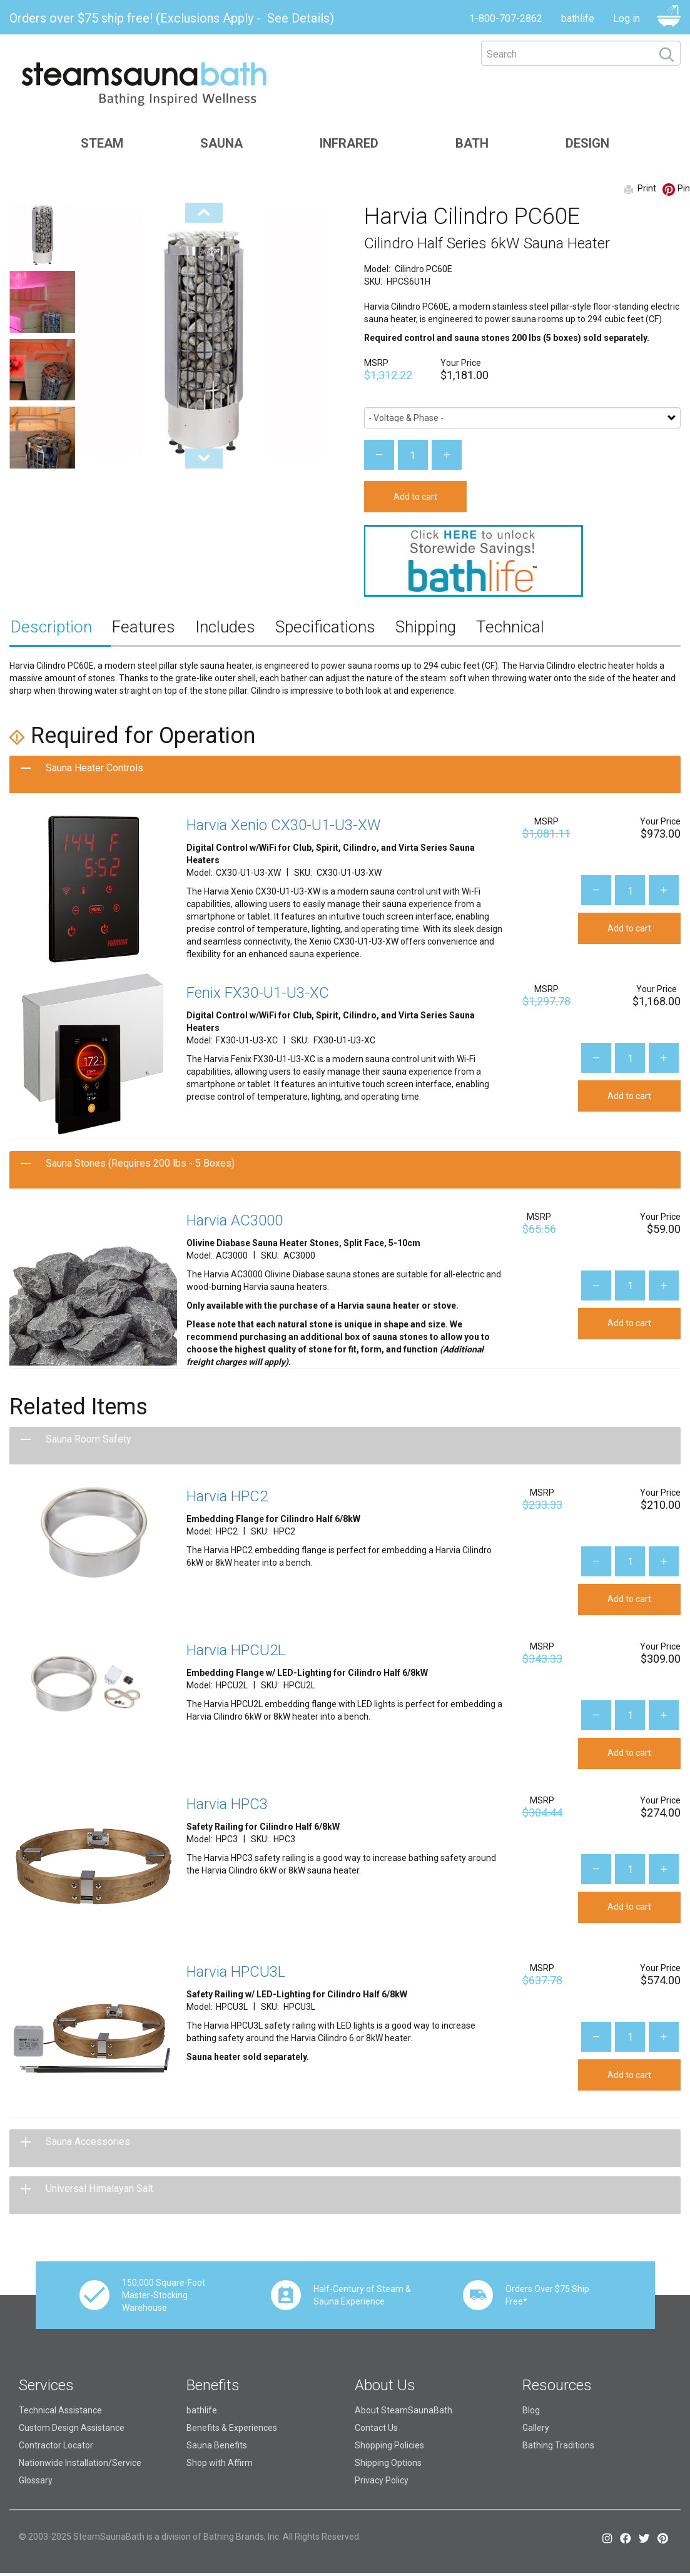 The height and width of the screenshot is (2576, 690). I want to click on Sauna Accessories, so click(88, 2142).